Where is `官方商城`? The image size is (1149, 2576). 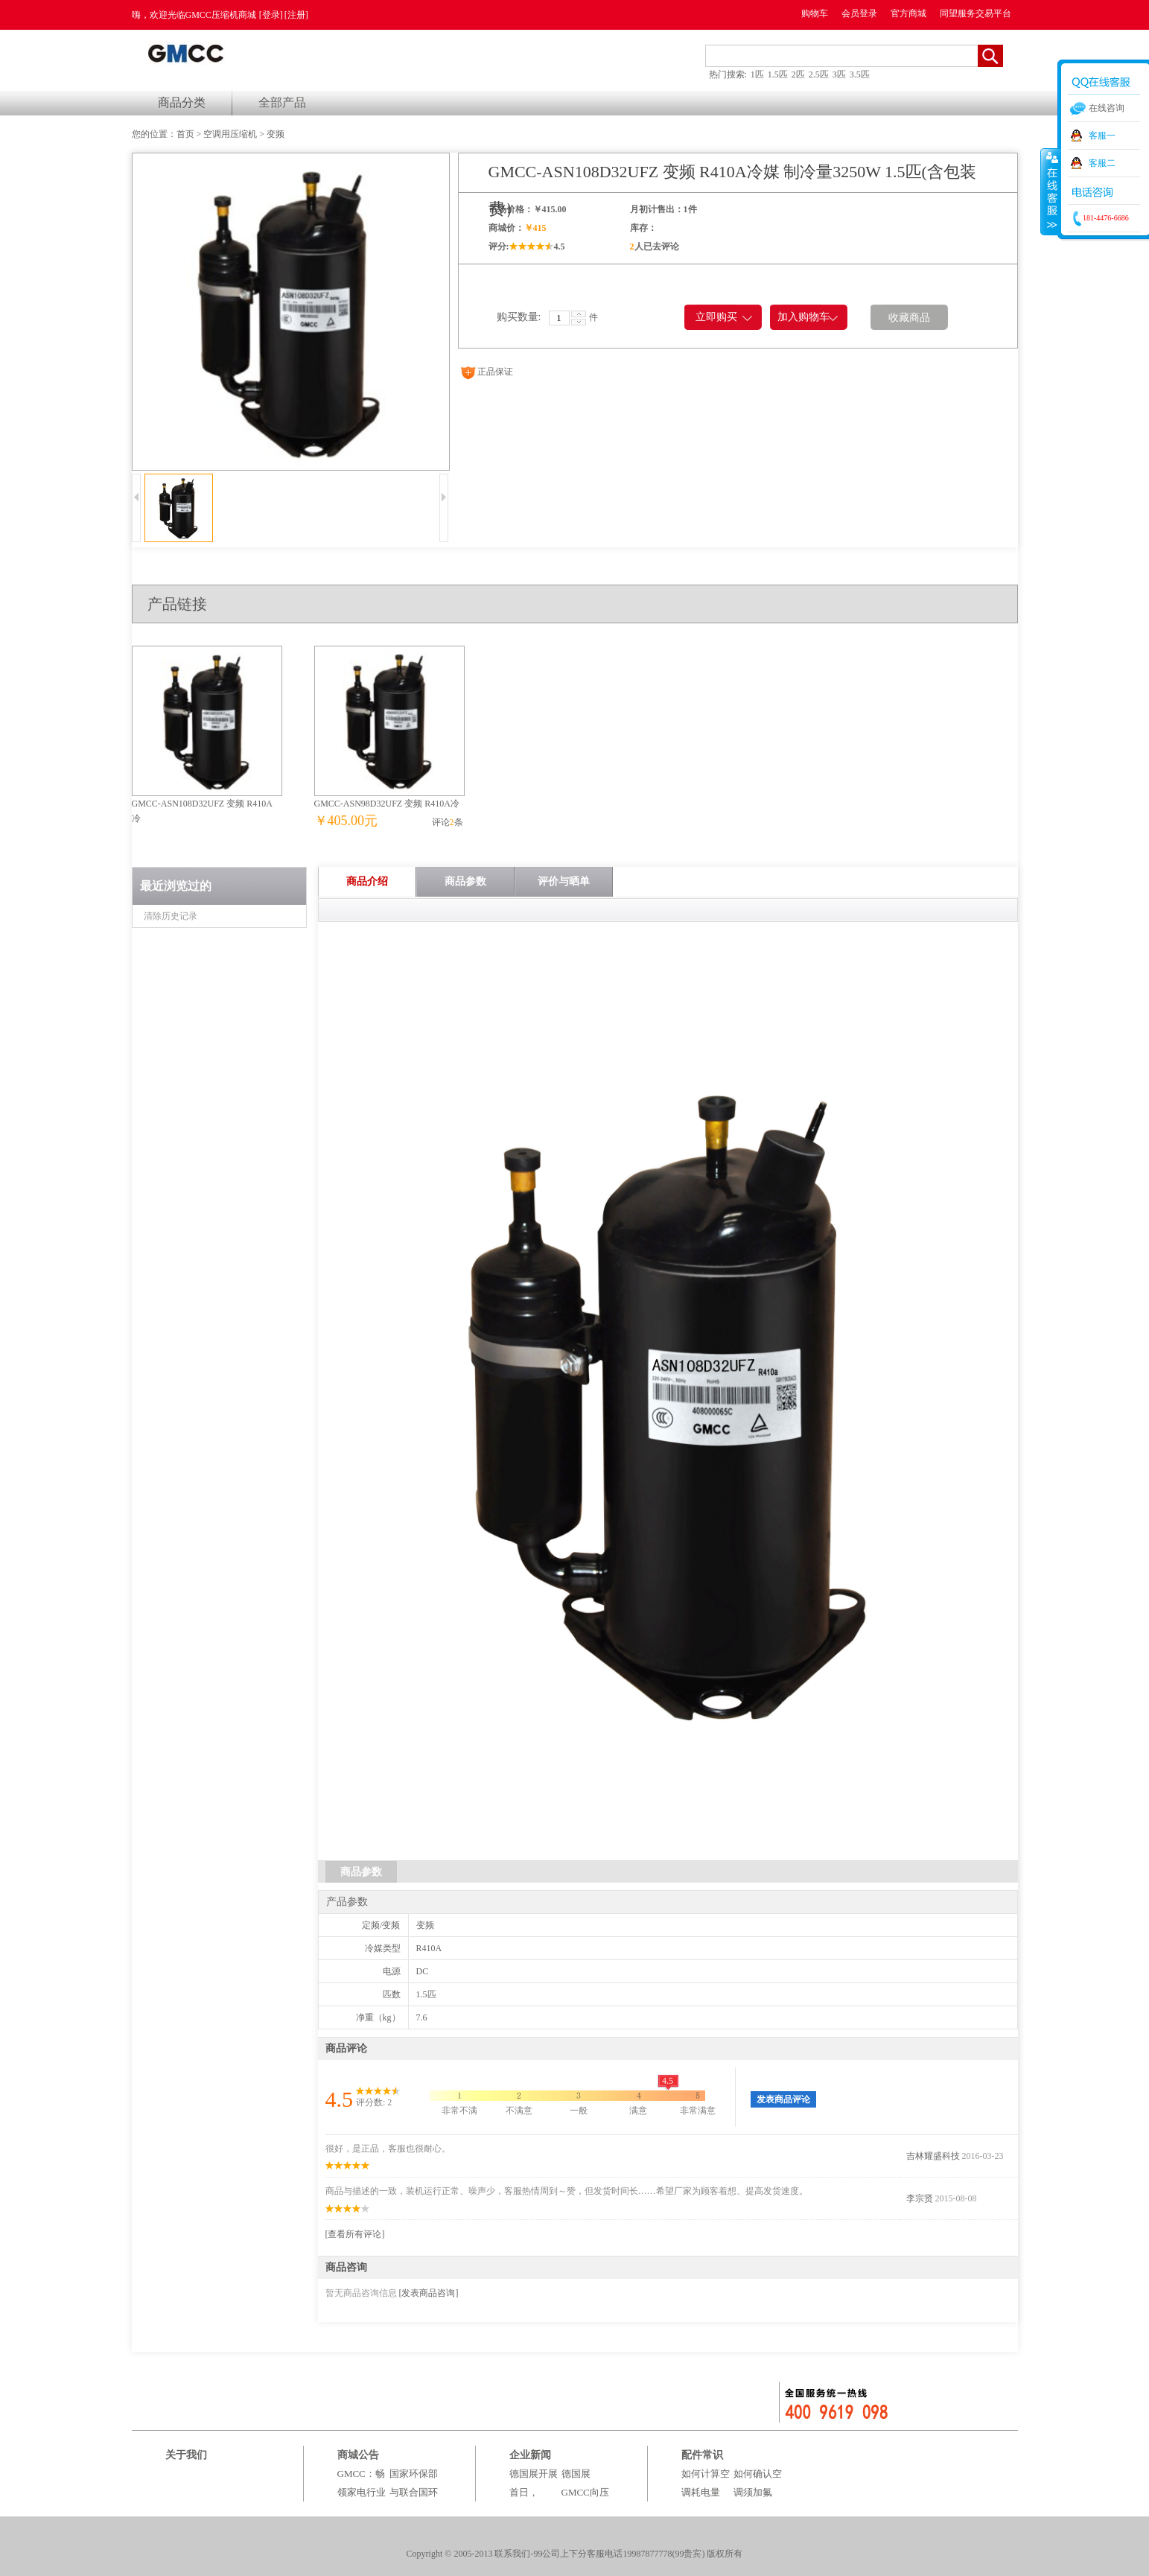
官方商城 is located at coordinates (908, 13).